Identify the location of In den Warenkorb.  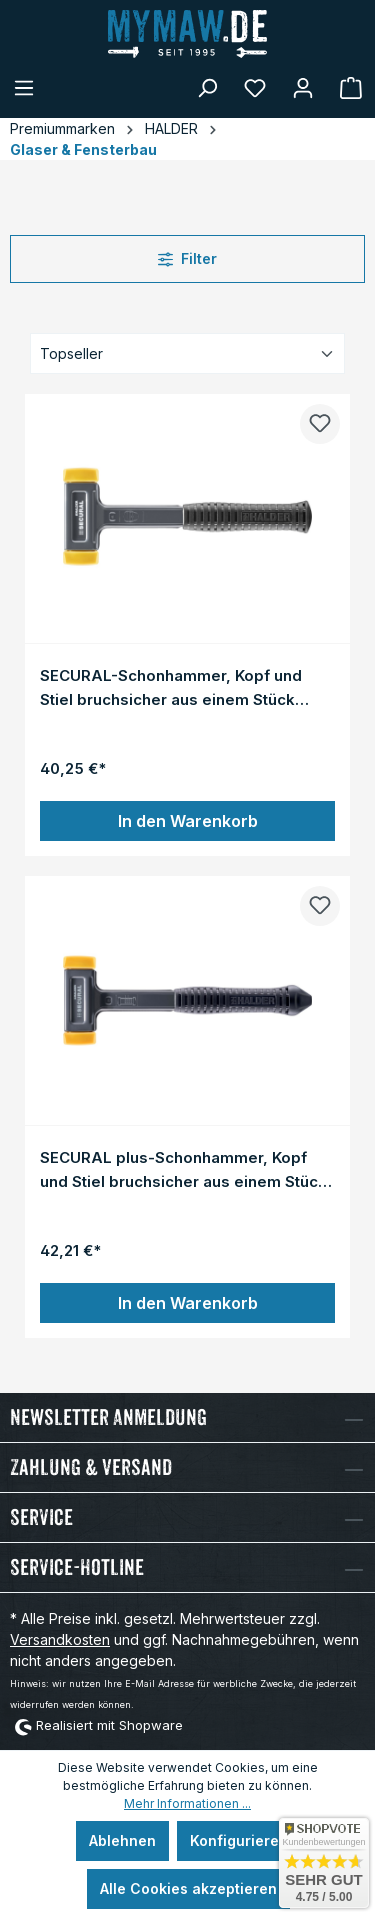
(188, 821).